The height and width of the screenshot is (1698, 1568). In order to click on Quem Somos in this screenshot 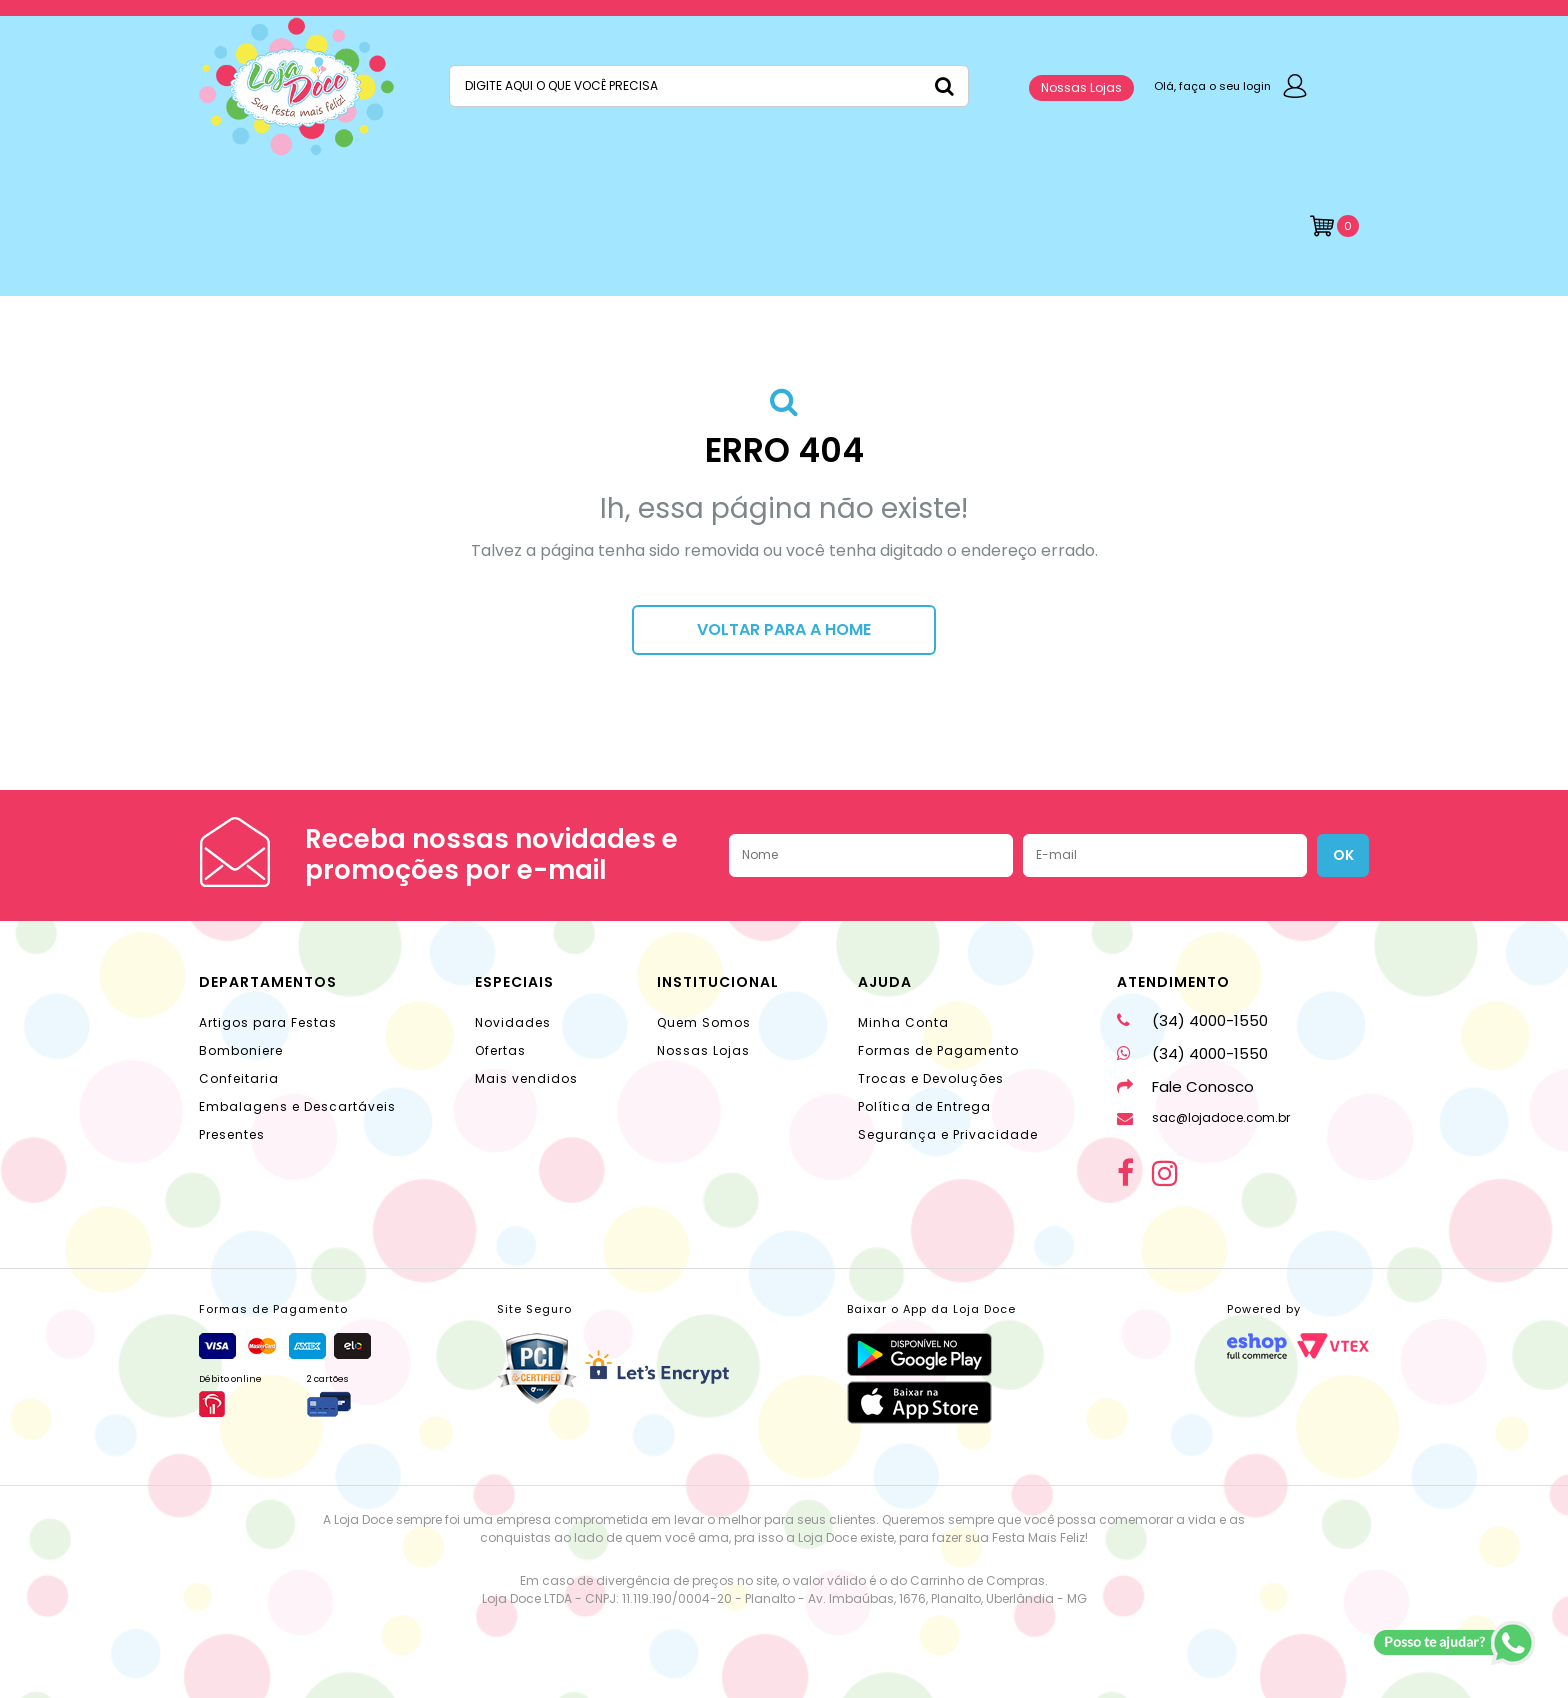, I will do `click(704, 1022)`.